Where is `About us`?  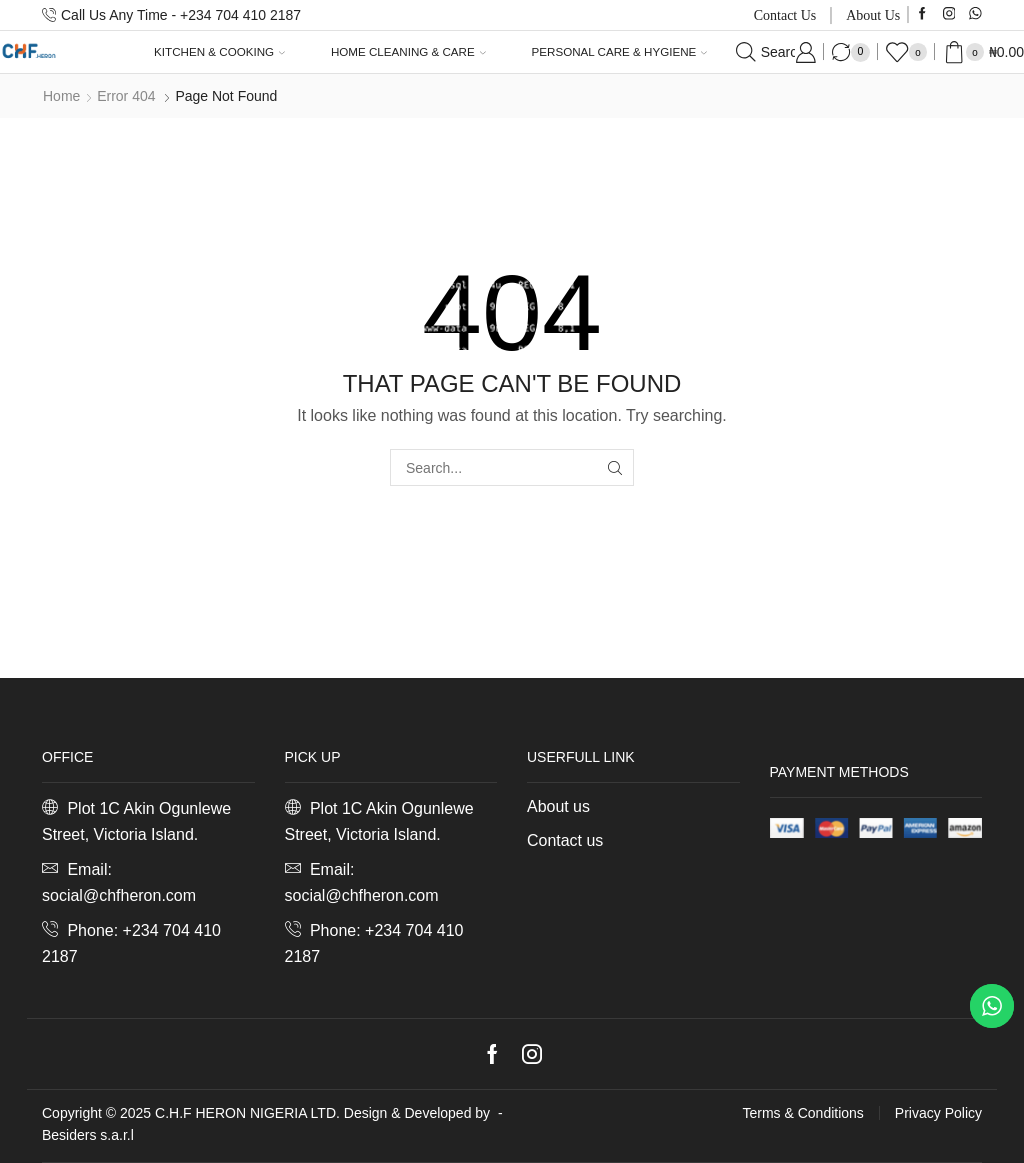 About us is located at coordinates (873, 15).